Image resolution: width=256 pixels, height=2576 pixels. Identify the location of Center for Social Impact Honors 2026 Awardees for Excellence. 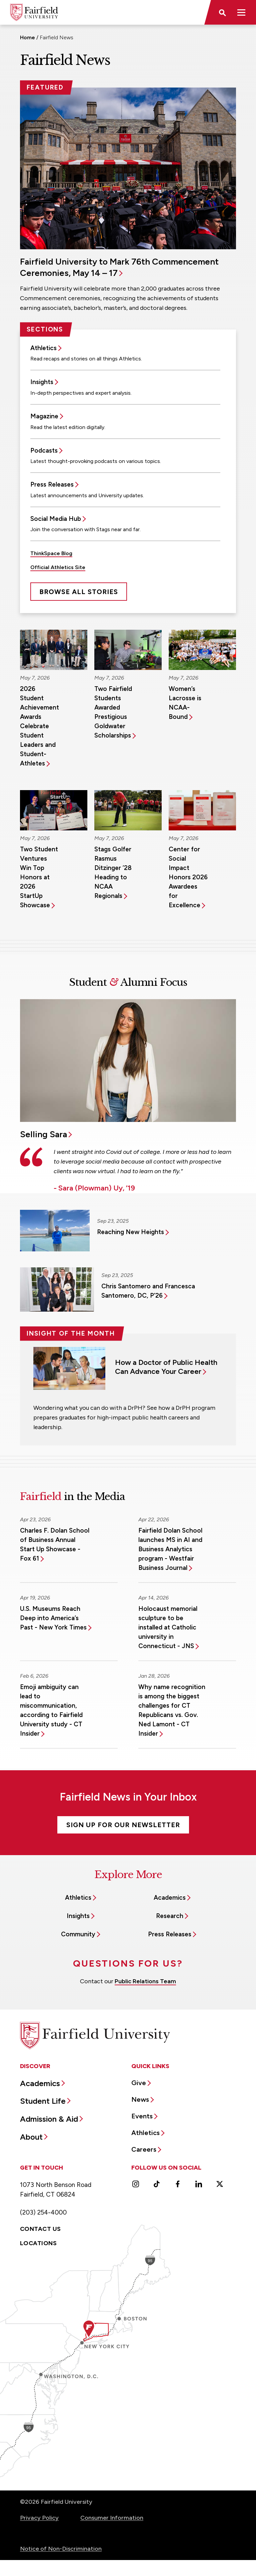
(188, 877).